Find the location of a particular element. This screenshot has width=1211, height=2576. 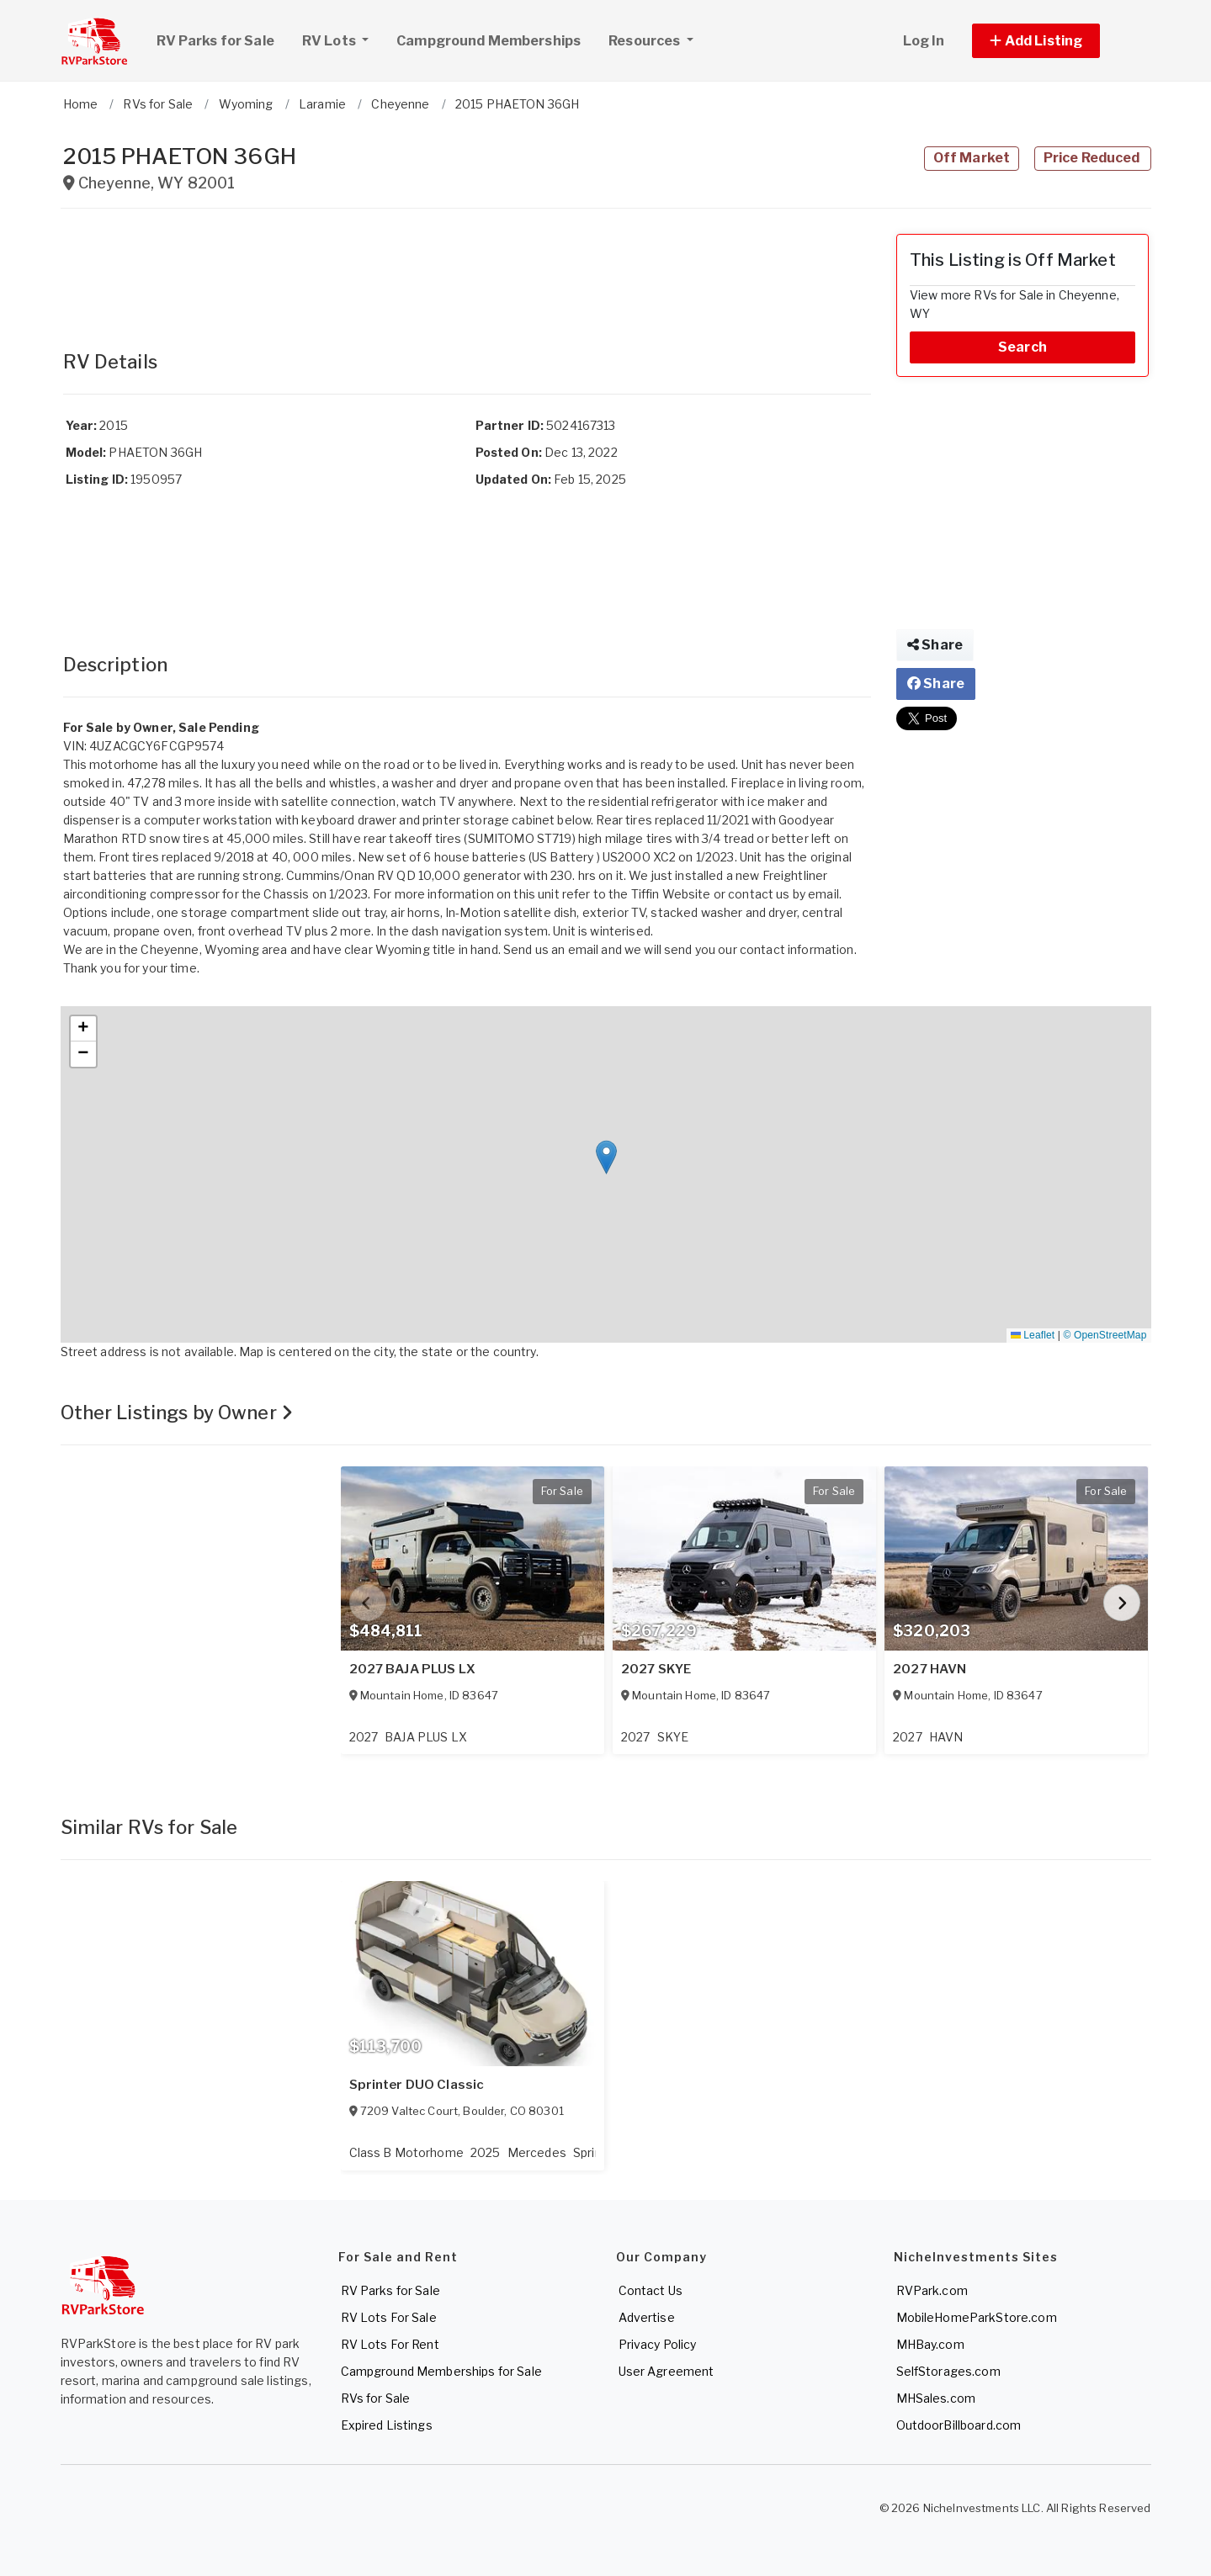

MHSales.com is located at coordinates (936, 2398).